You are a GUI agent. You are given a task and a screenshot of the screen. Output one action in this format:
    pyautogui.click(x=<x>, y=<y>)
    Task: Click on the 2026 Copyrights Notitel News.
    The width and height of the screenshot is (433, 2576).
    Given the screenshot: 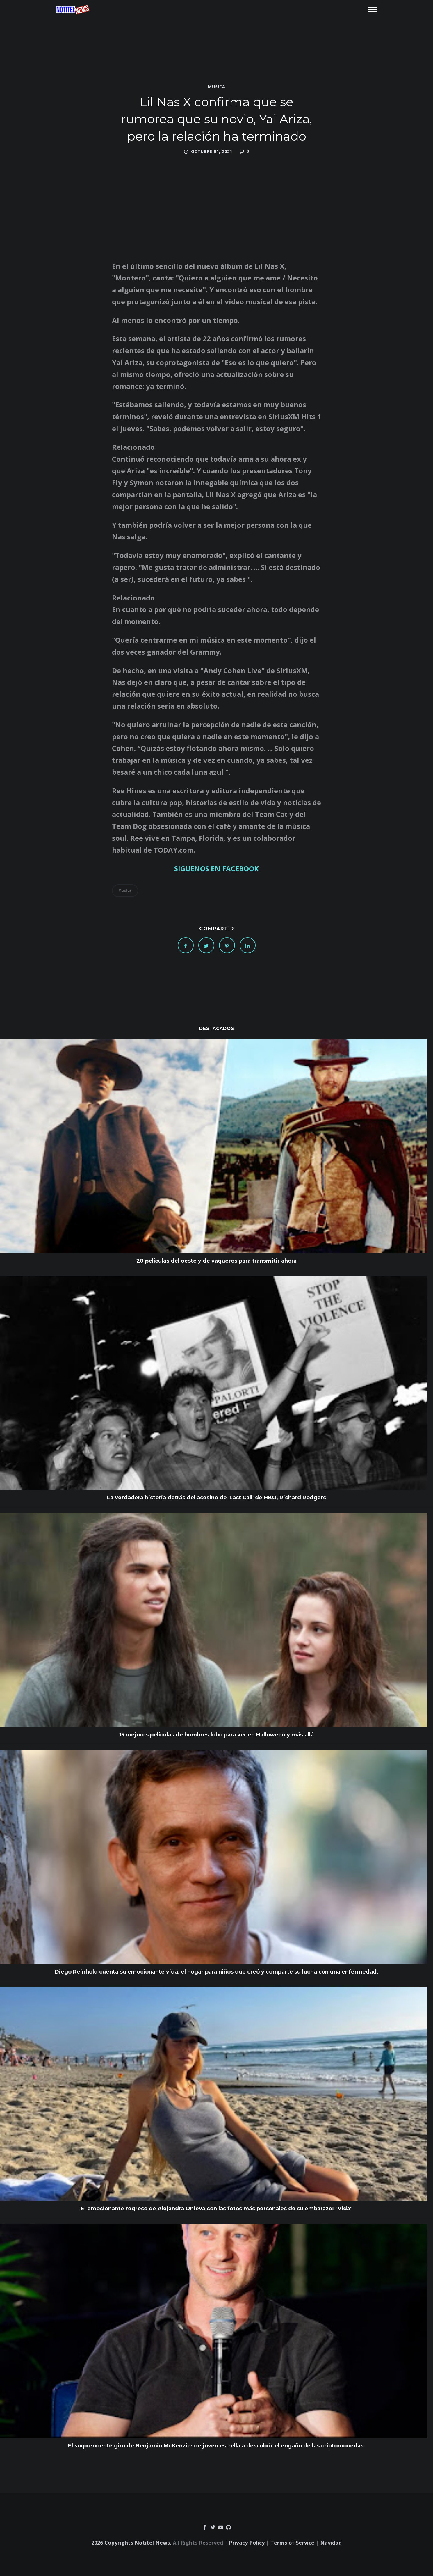 What is the action you would take?
    pyautogui.click(x=131, y=2542)
    